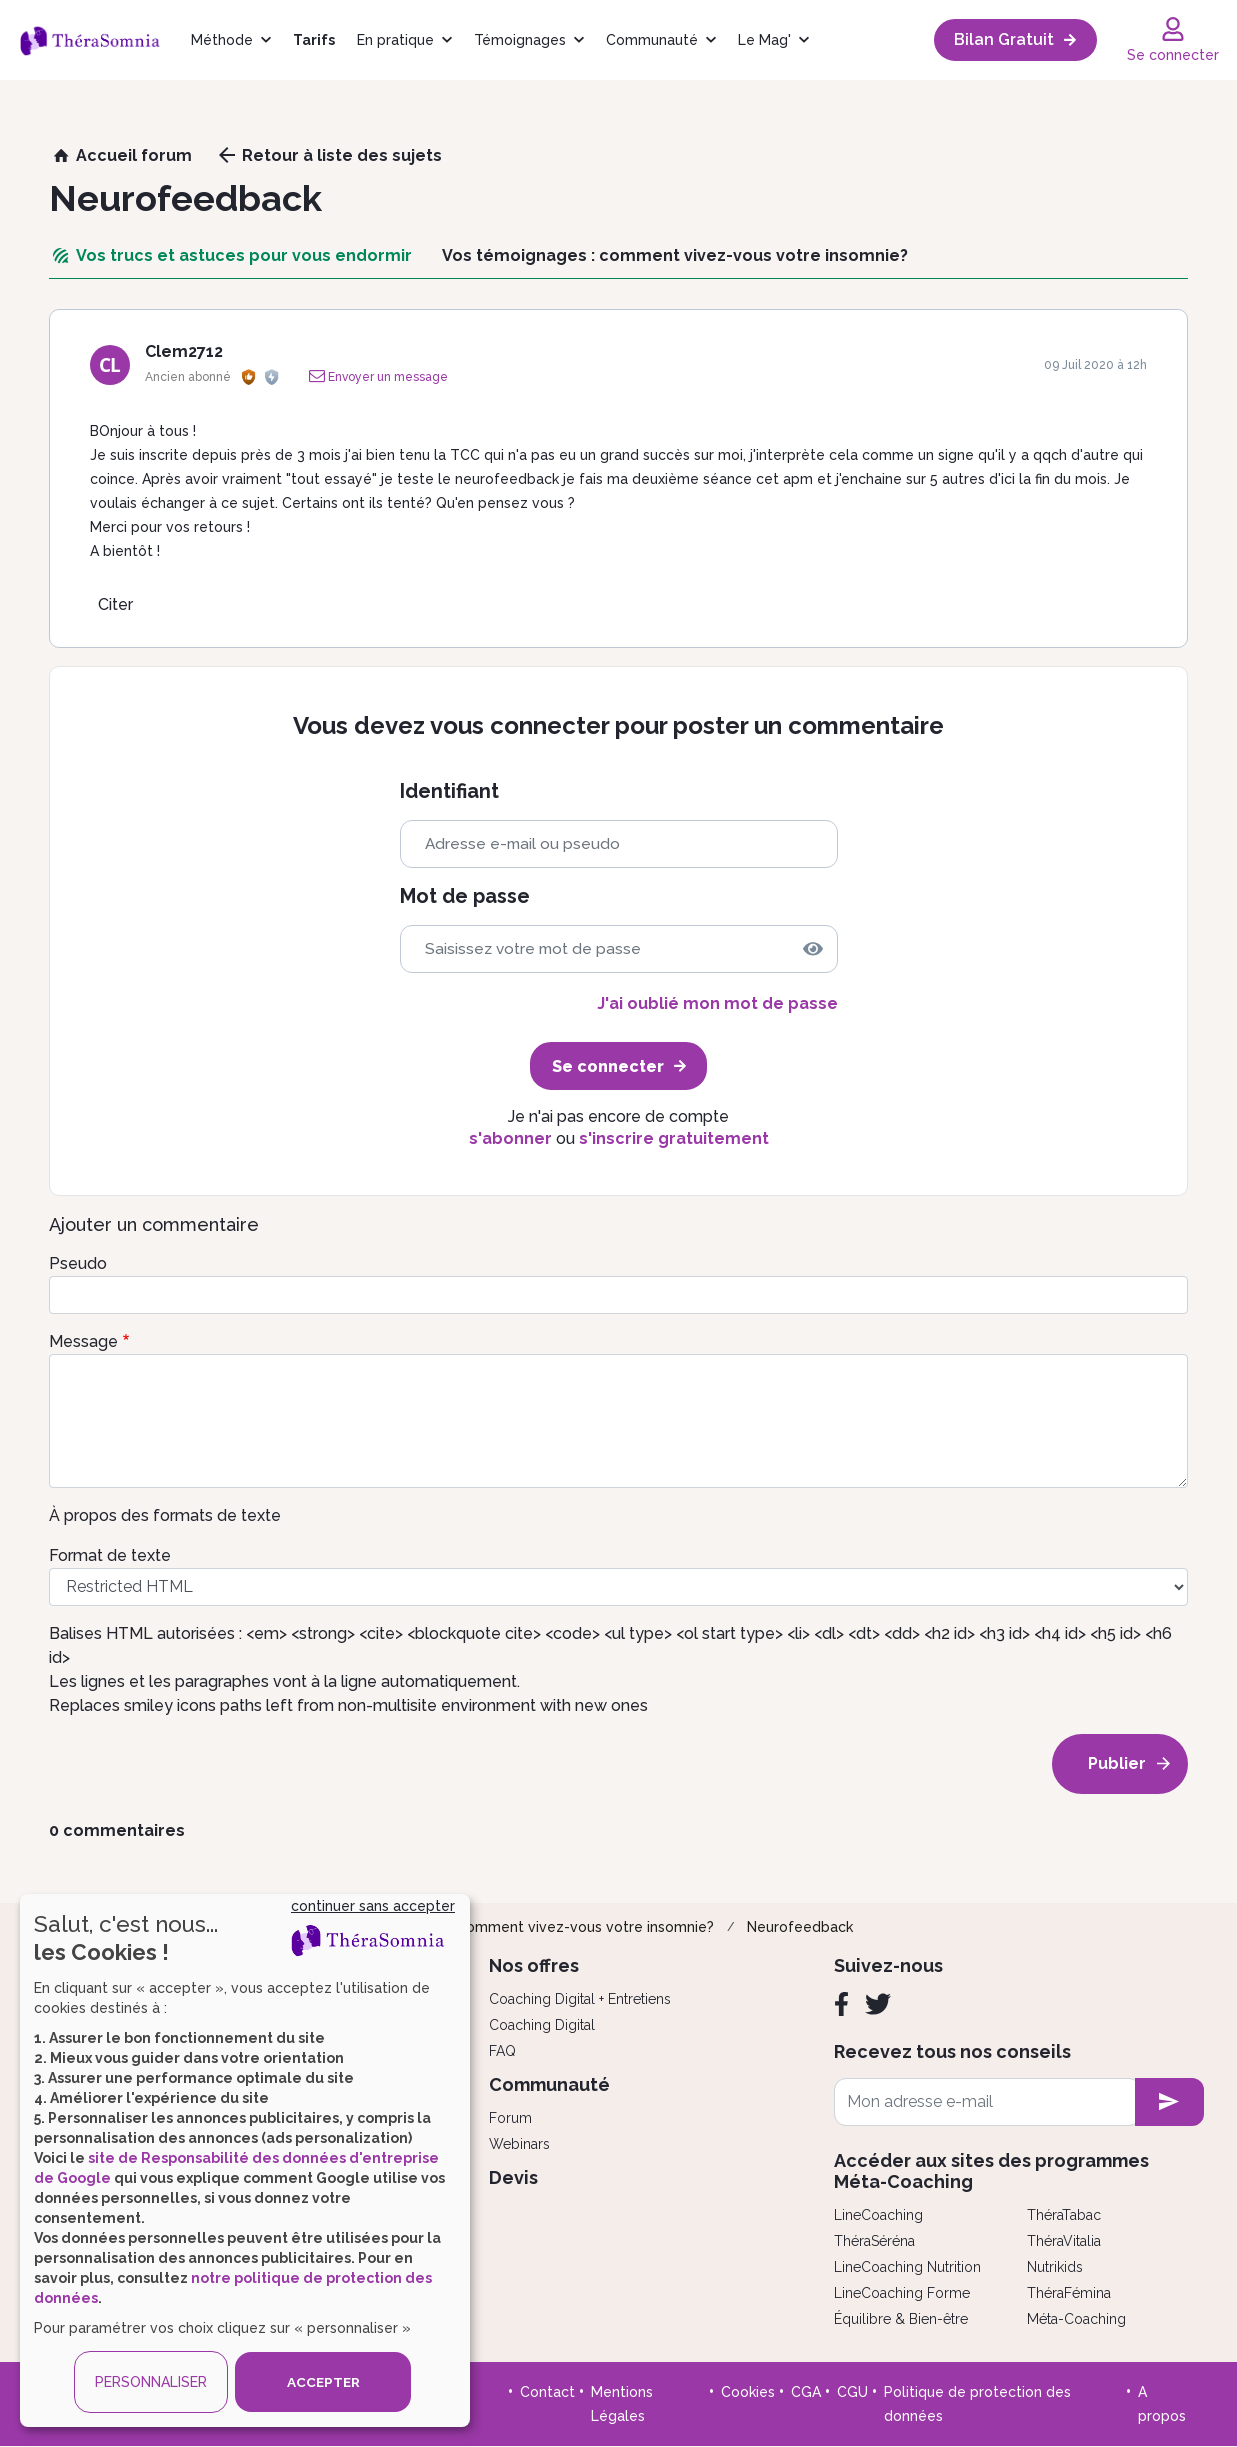 This screenshot has height=2447, width=1237. I want to click on Clem2712, so click(184, 351).